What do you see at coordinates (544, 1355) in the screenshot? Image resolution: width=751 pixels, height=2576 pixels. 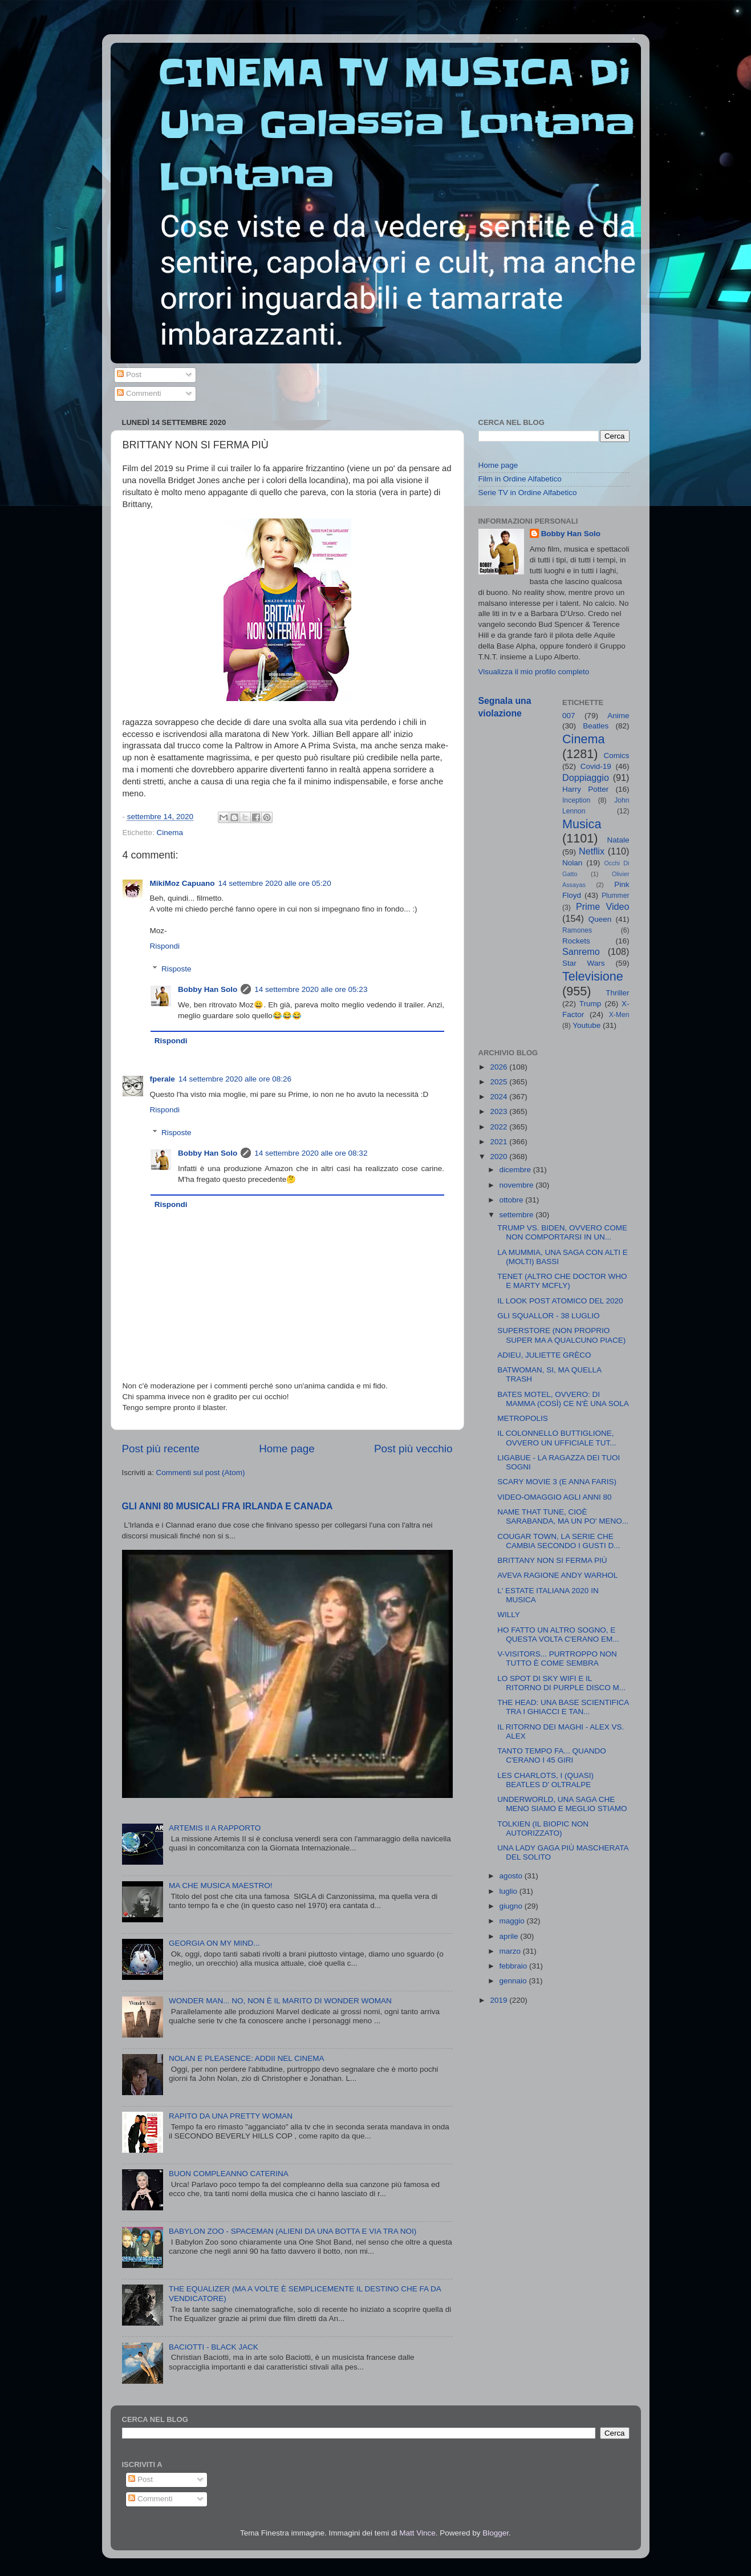 I see `ADIEU, JULIETTE GRÈCO` at bounding box center [544, 1355].